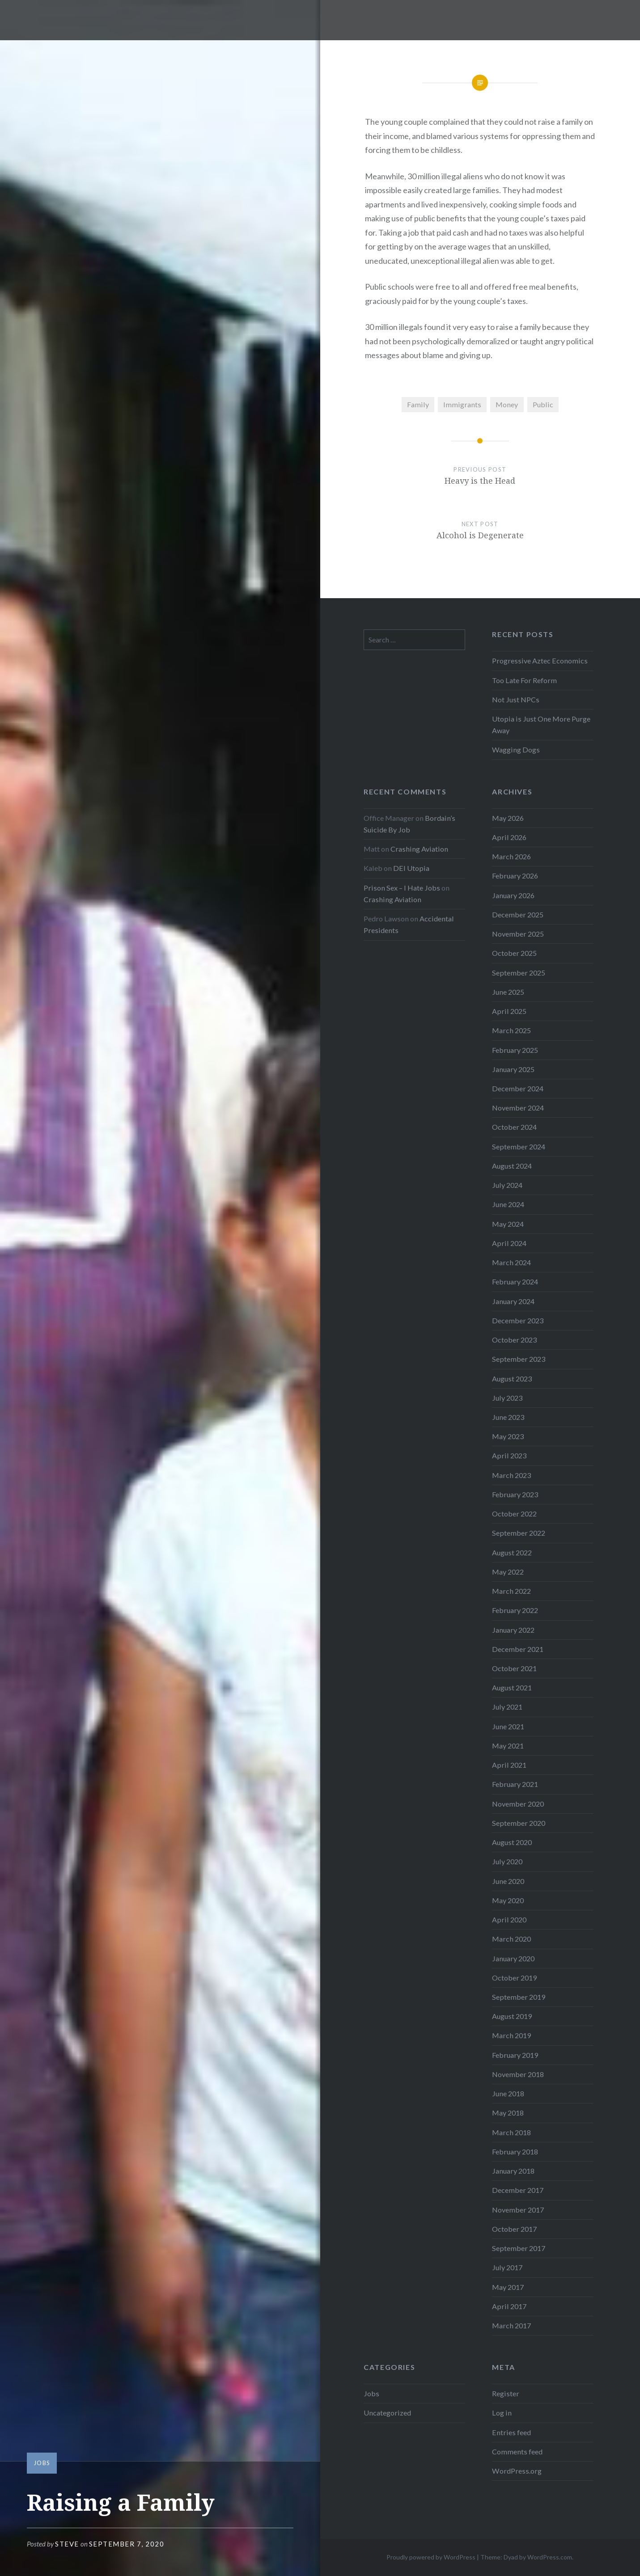 Image resolution: width=640 pixels, height=2576 pixels. Describe the element at coordinates (42, 2462) in the screenshot. I see `Jobs` at that location.